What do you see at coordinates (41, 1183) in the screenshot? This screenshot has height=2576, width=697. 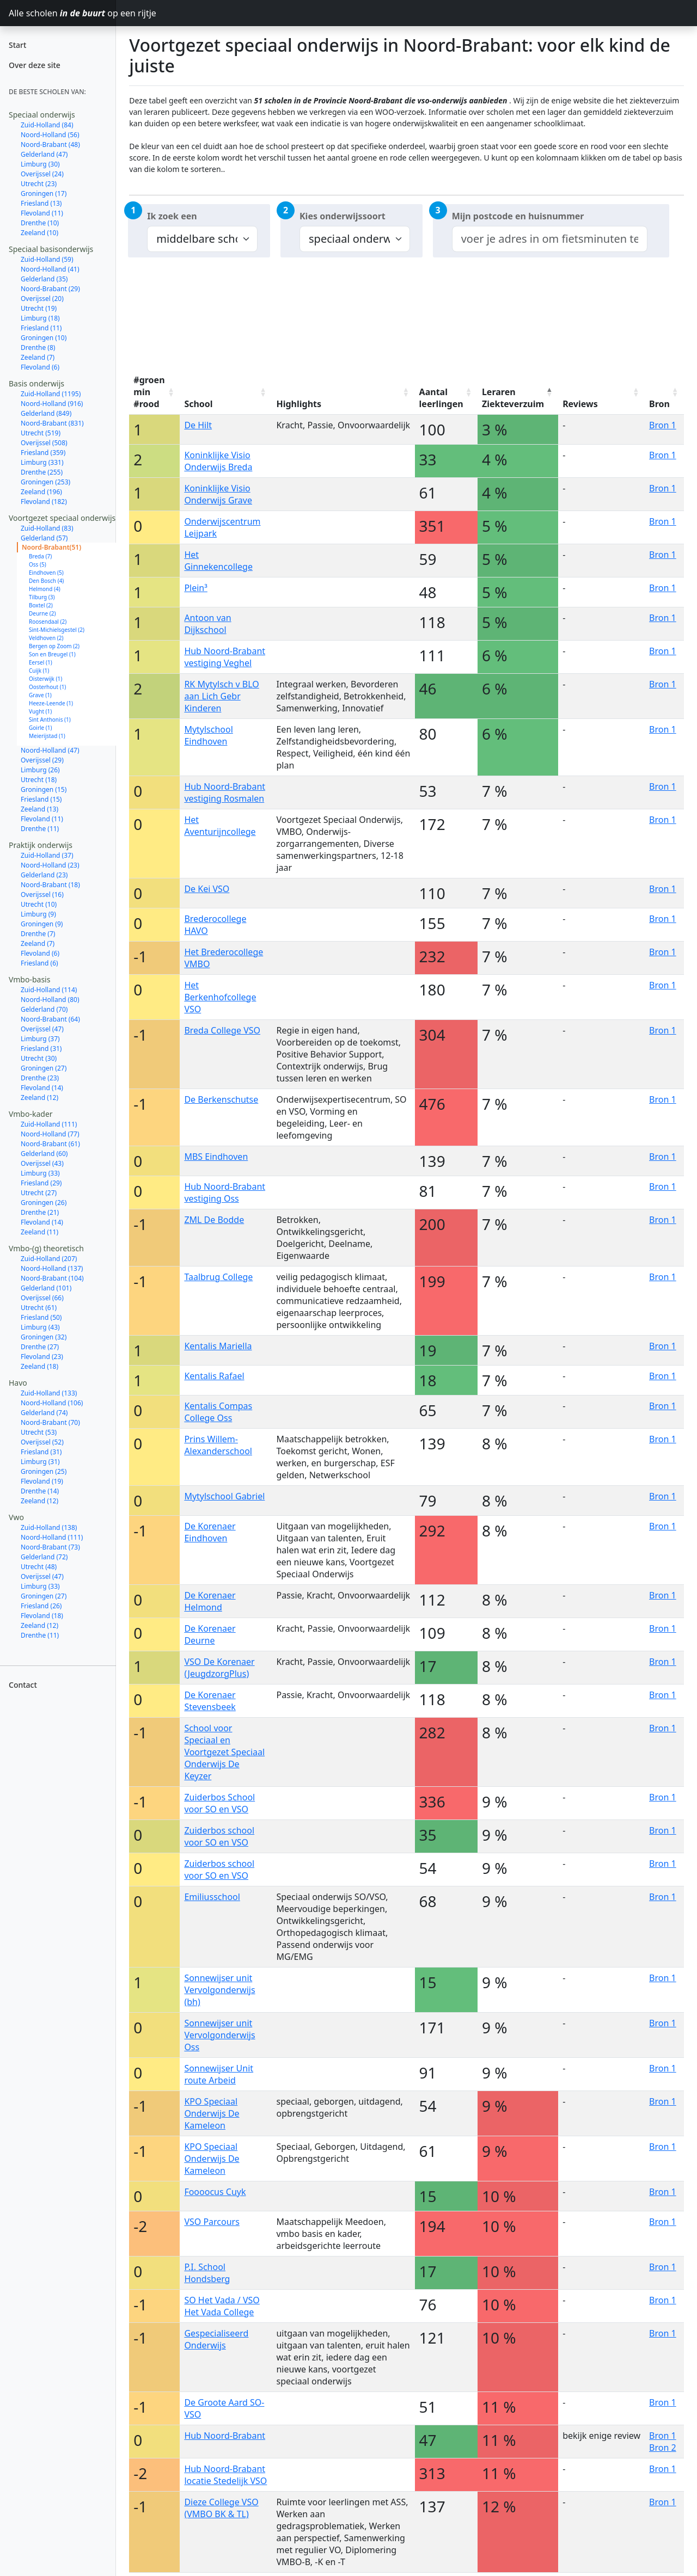 I see `Friesland (29)` at bounding box center [41, 1183].